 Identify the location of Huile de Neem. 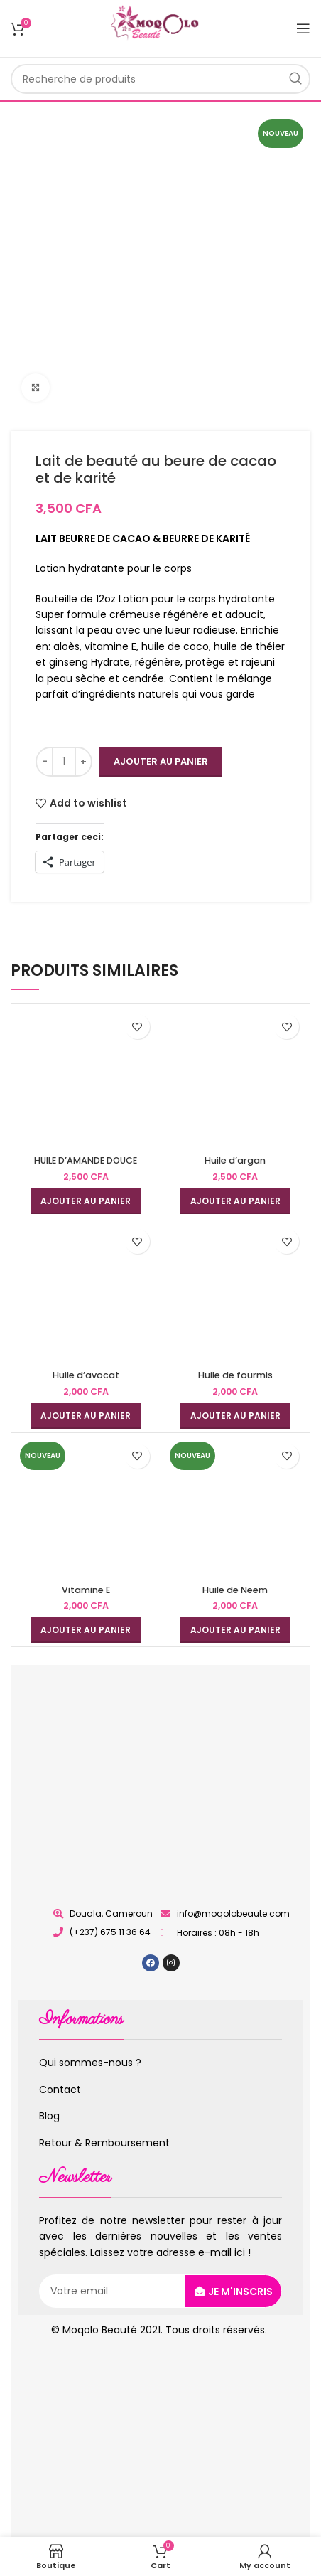
(235, 1590).